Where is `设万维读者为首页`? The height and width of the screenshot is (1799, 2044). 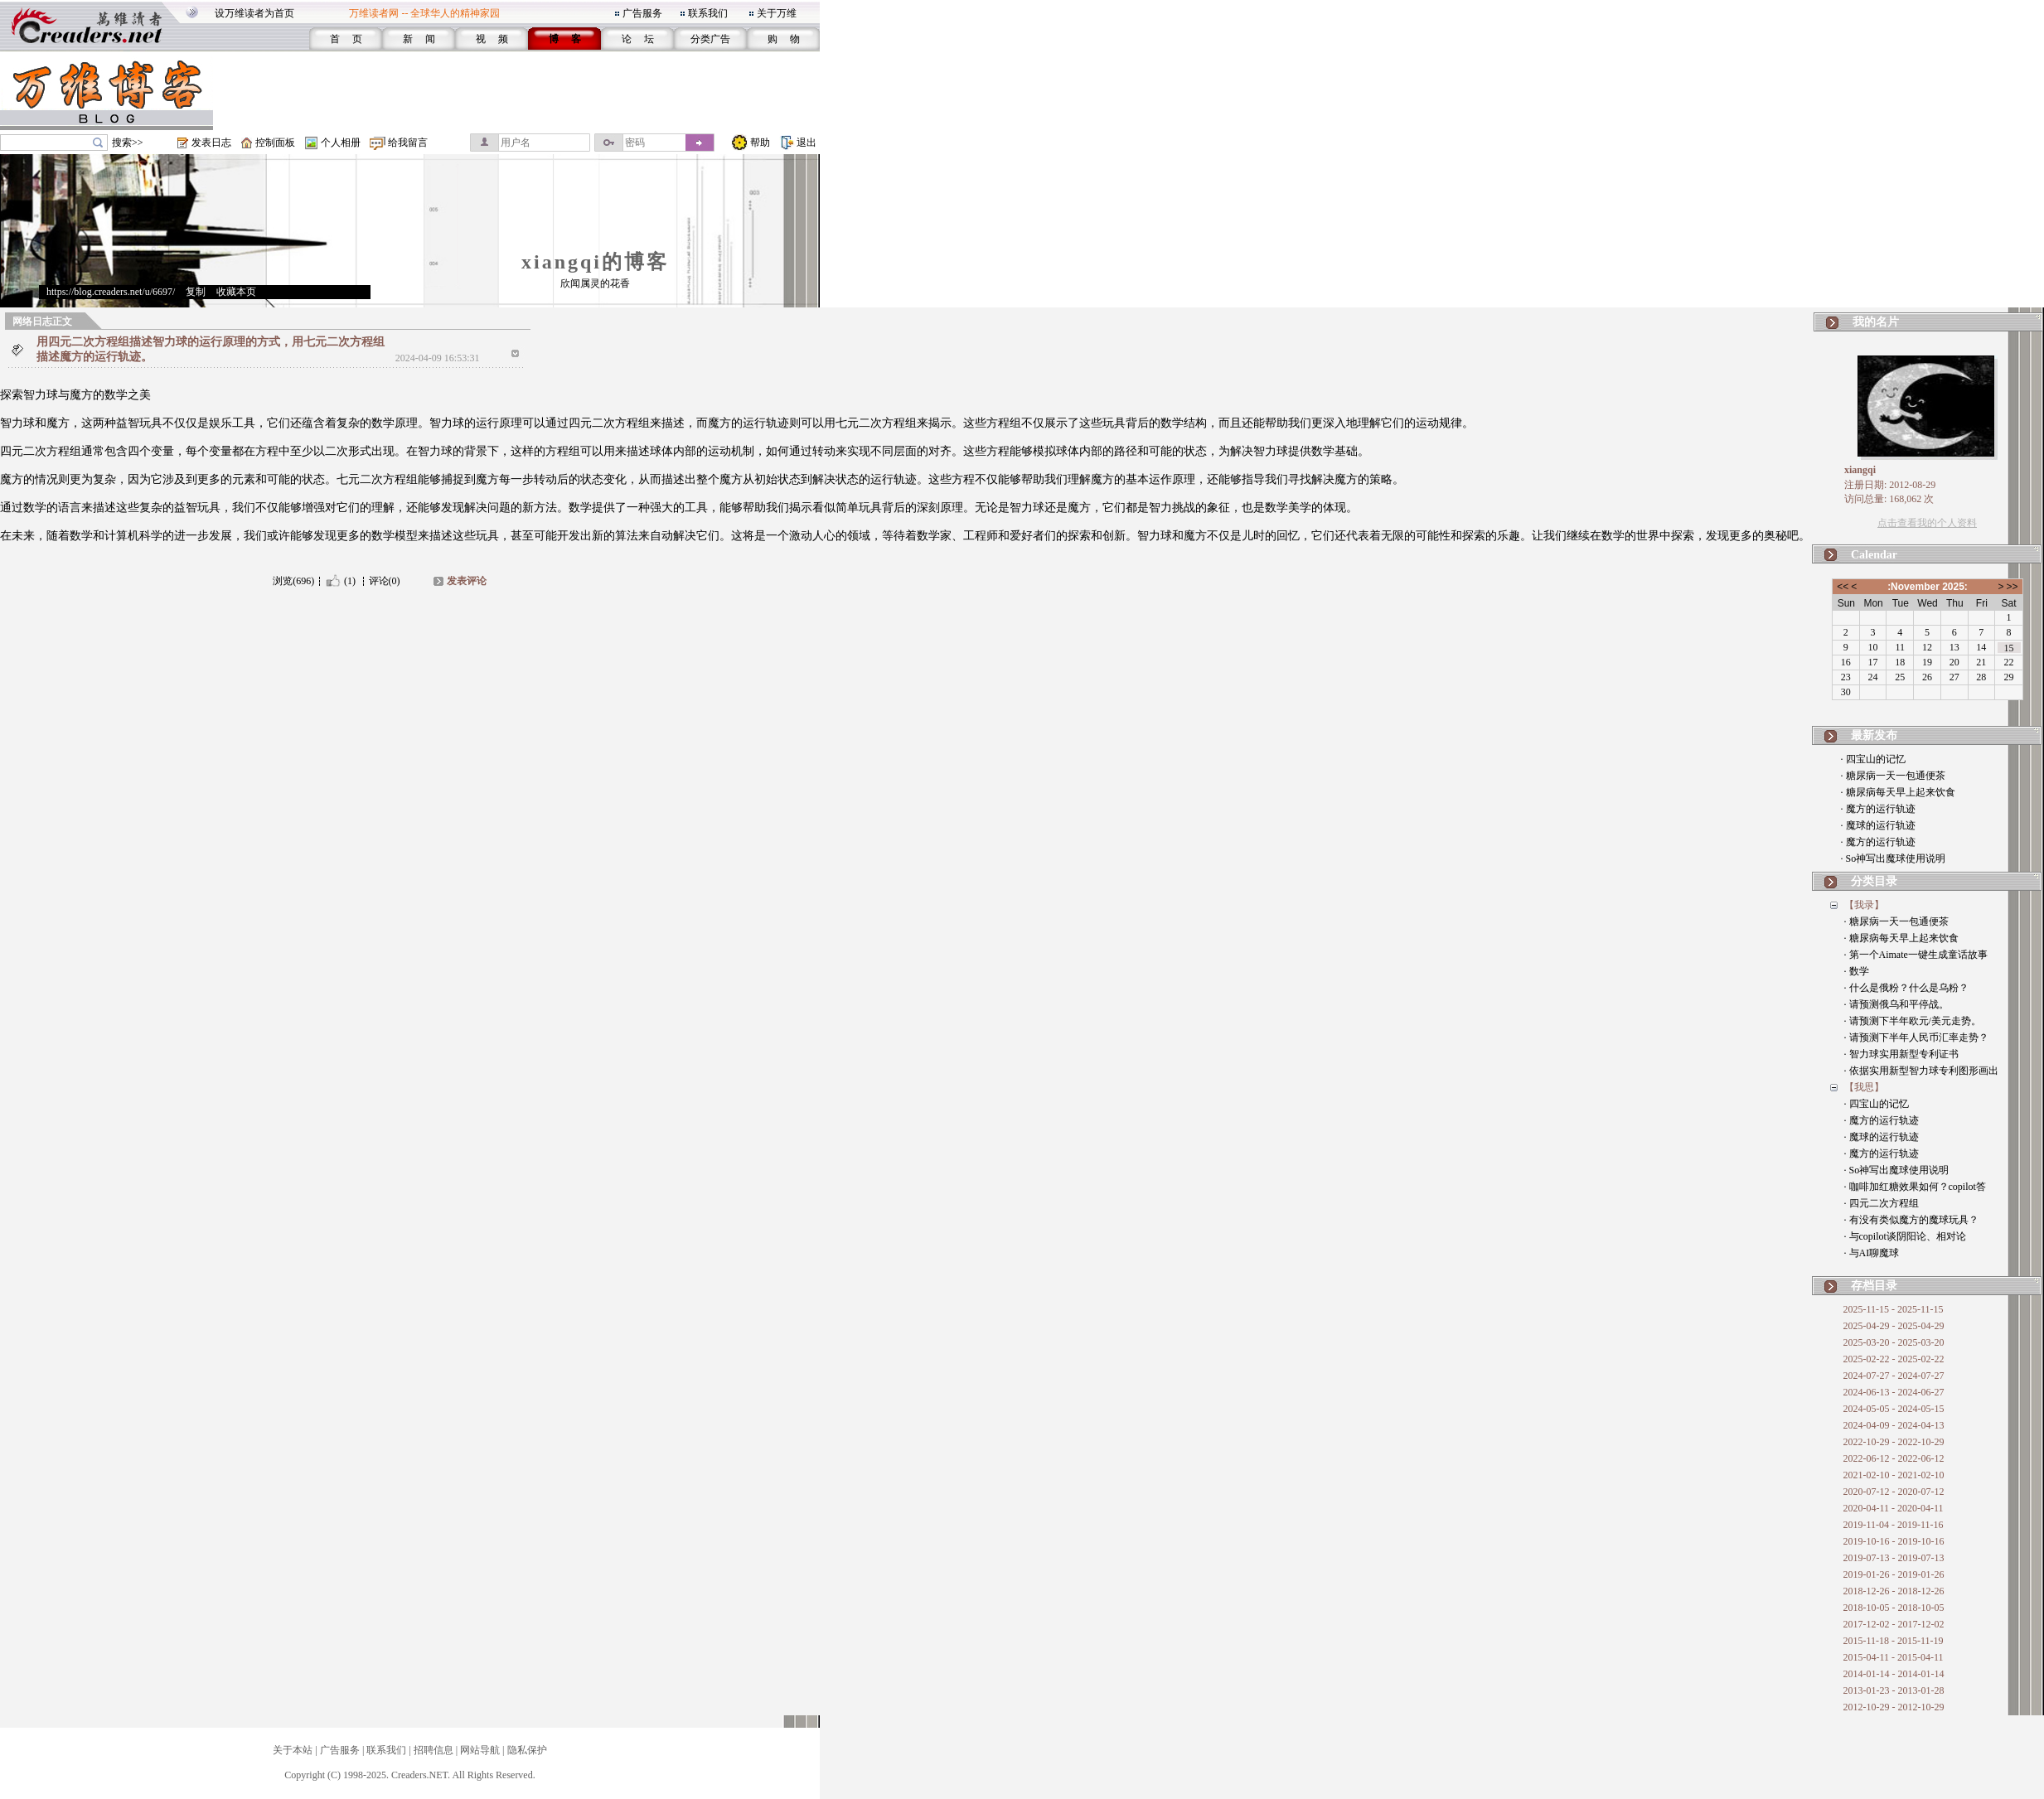
设万维读者为首页 is located at coordinates (254, 13).